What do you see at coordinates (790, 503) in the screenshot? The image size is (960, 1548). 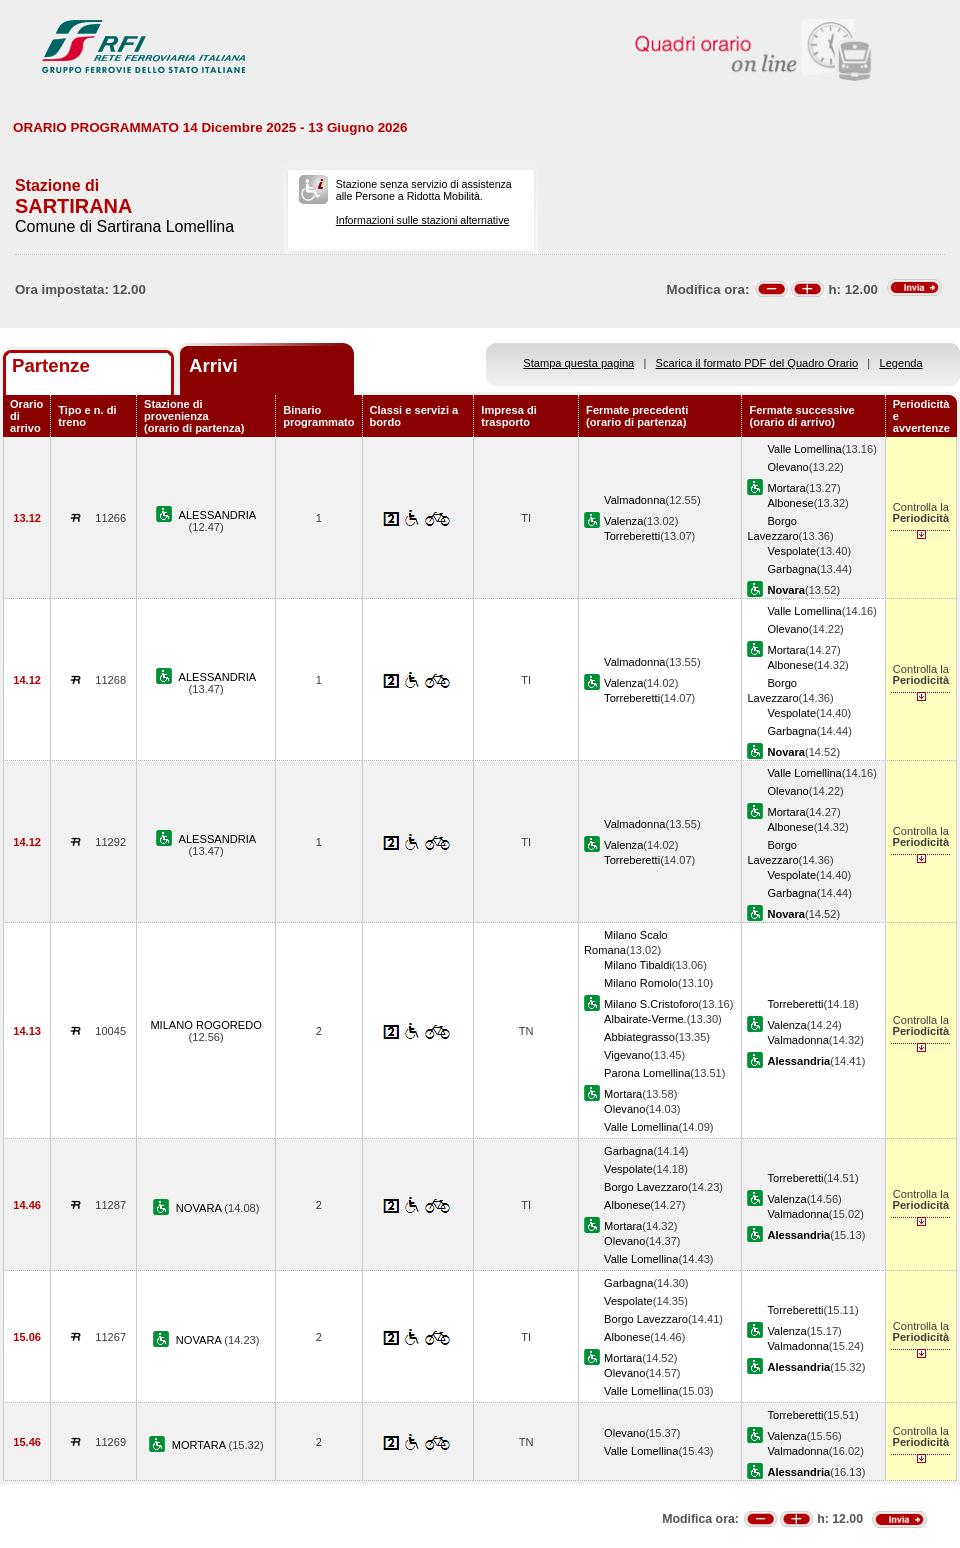 I see `Albonese` at bounding box center [790, 503].